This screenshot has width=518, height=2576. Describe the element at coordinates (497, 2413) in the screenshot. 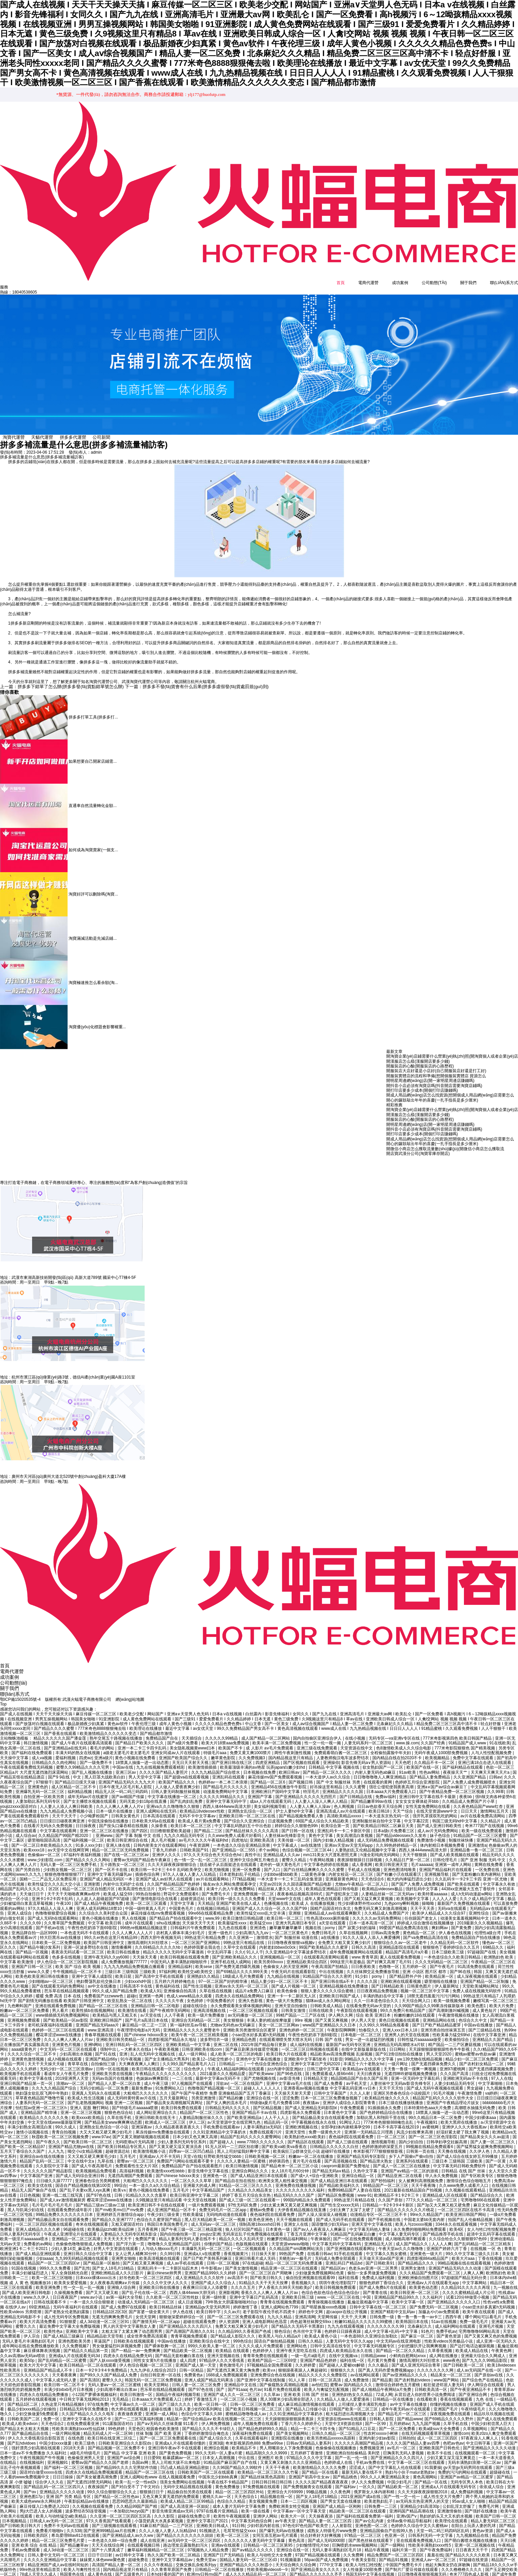

I see `国产成人在线免费观看` at that location.